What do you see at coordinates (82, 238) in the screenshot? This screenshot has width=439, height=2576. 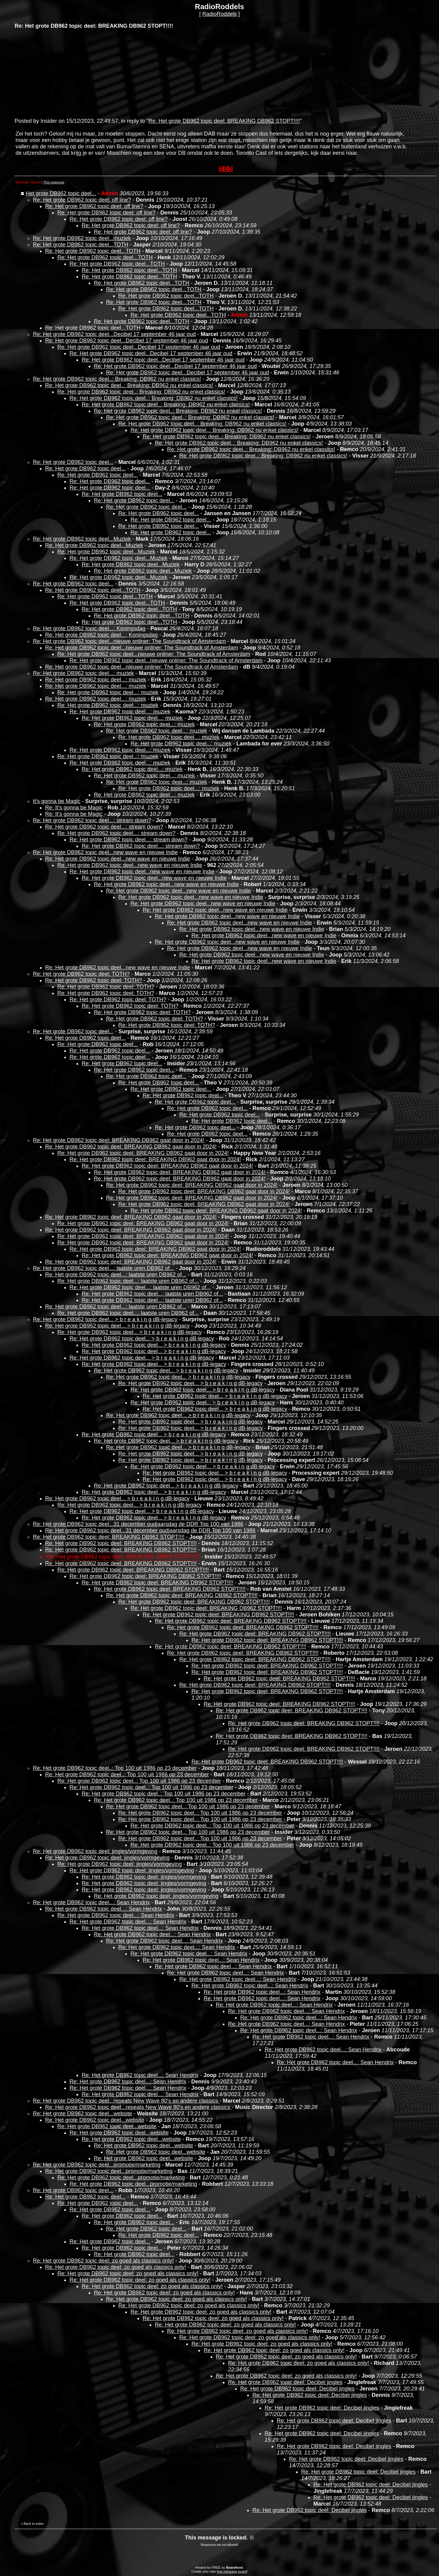 I see `Re: Het grote DB962 topic deel...muziek` at bounding box center [82, 238].